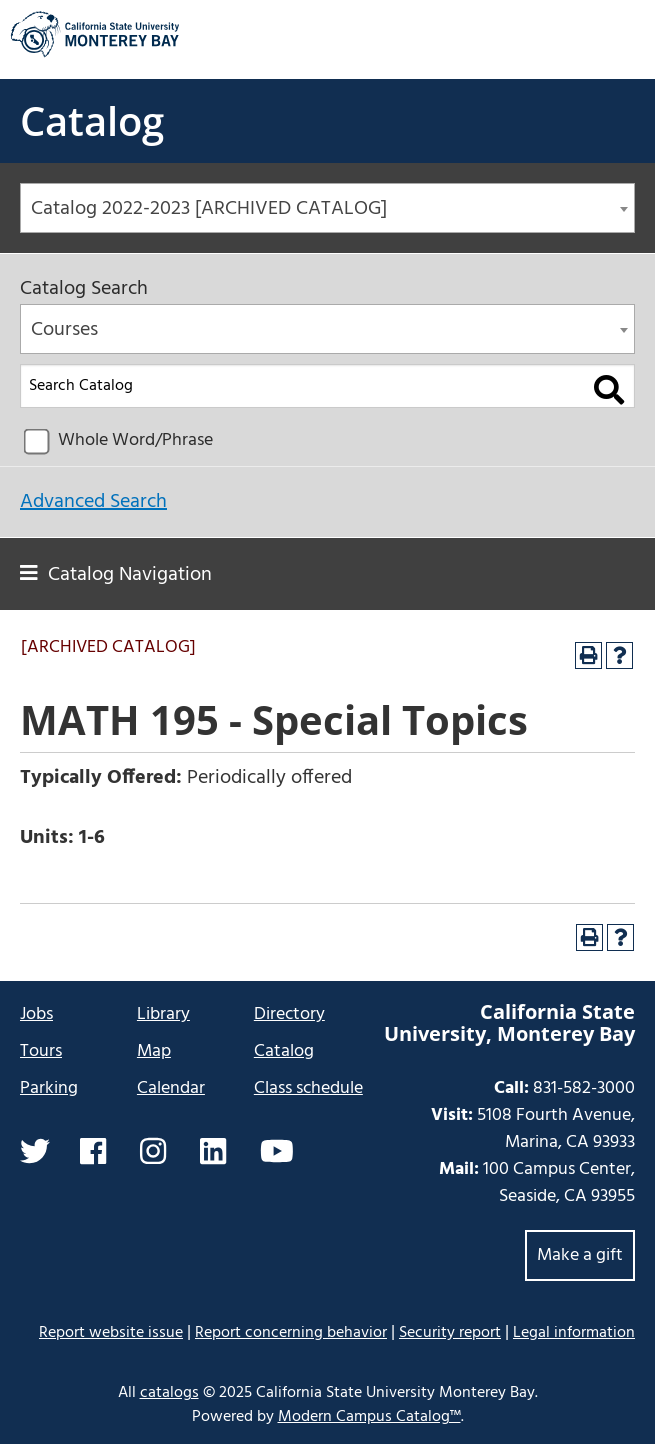 The width and height of the screenshot is (655, 1444). Describe the element at coordinates (291, 1333) in the screenshot. I see `Report concerning behavior` at that location.